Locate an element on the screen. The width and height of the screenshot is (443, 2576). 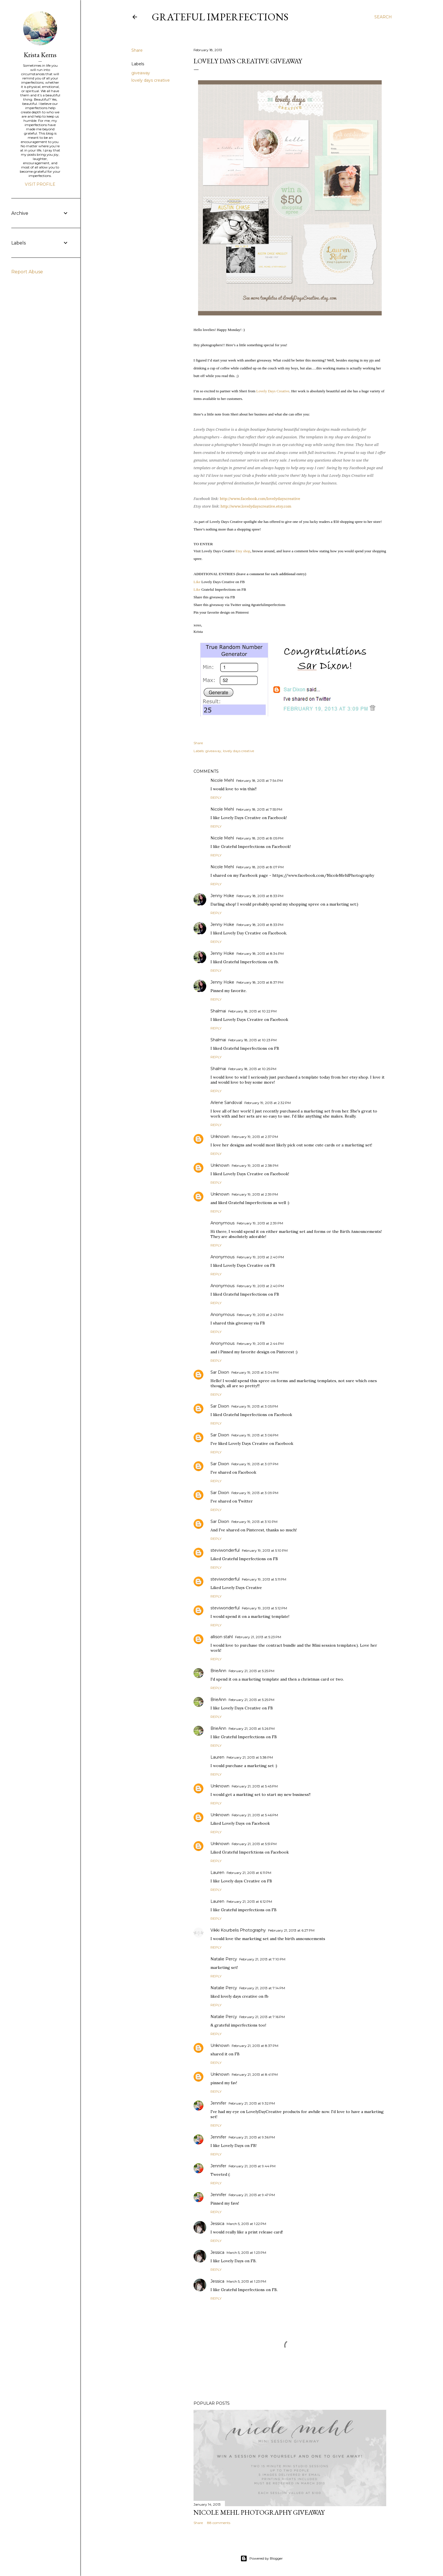
February 19, 2013 at 2:40 PM is located at coordinates (260, 1257).